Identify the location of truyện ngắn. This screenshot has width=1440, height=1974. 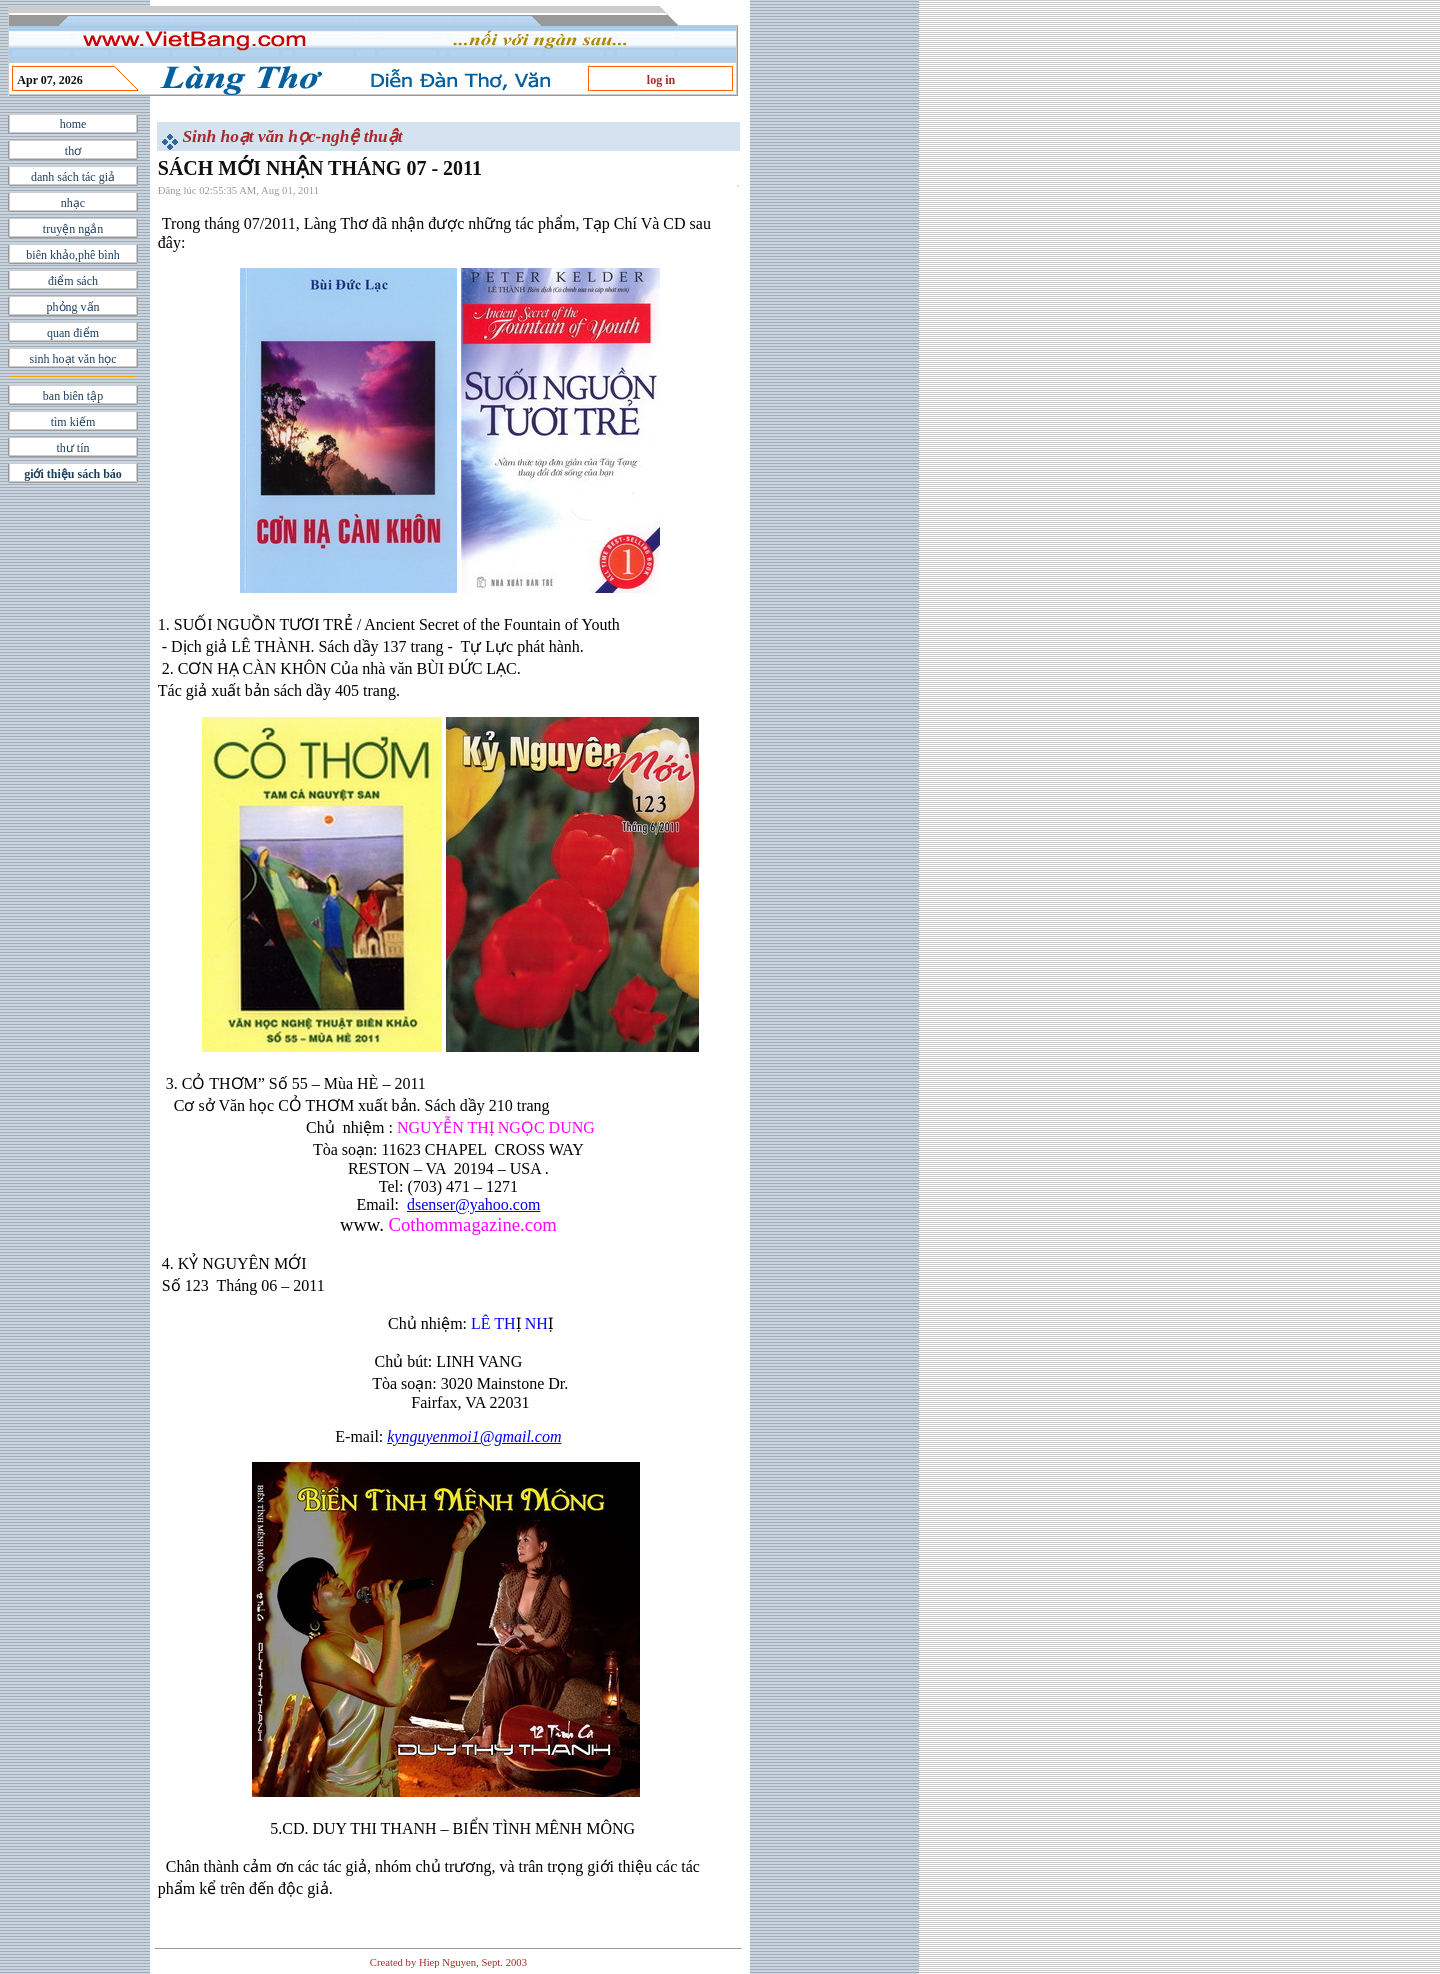
(73, 229).